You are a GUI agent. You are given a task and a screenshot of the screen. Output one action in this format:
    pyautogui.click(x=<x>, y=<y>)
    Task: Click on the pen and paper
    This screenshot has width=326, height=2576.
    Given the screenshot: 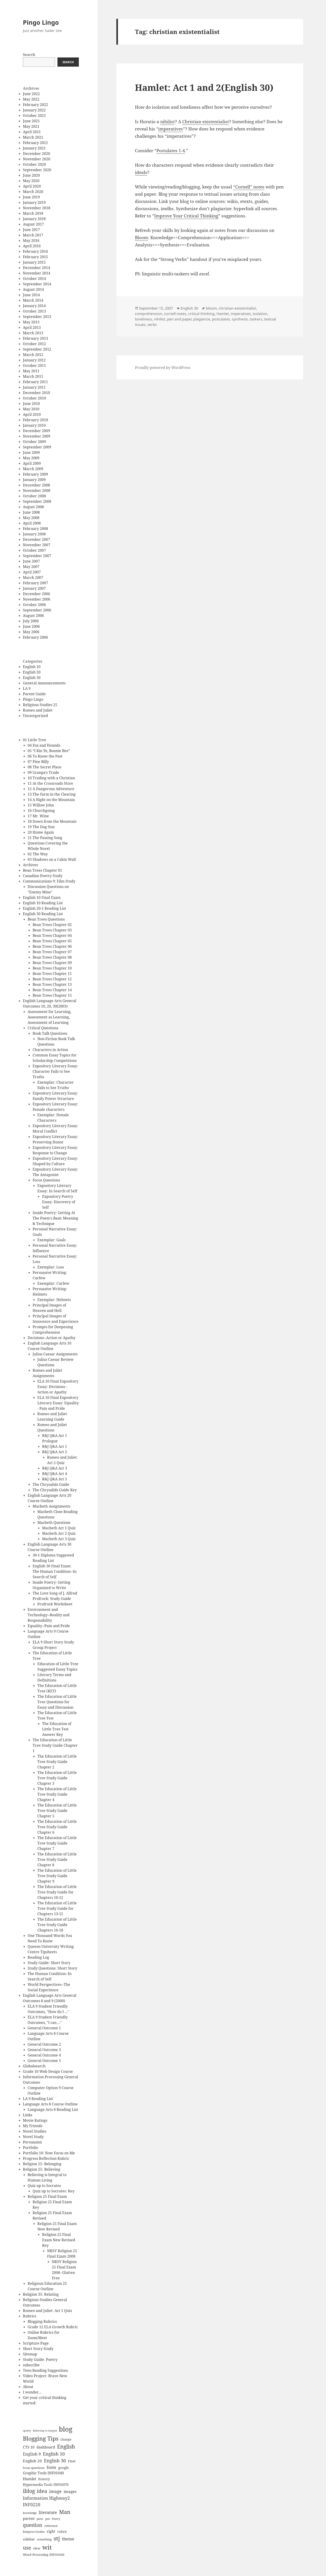 What is the action you would take?
    pyautogui.click(x=179, y=319)
    